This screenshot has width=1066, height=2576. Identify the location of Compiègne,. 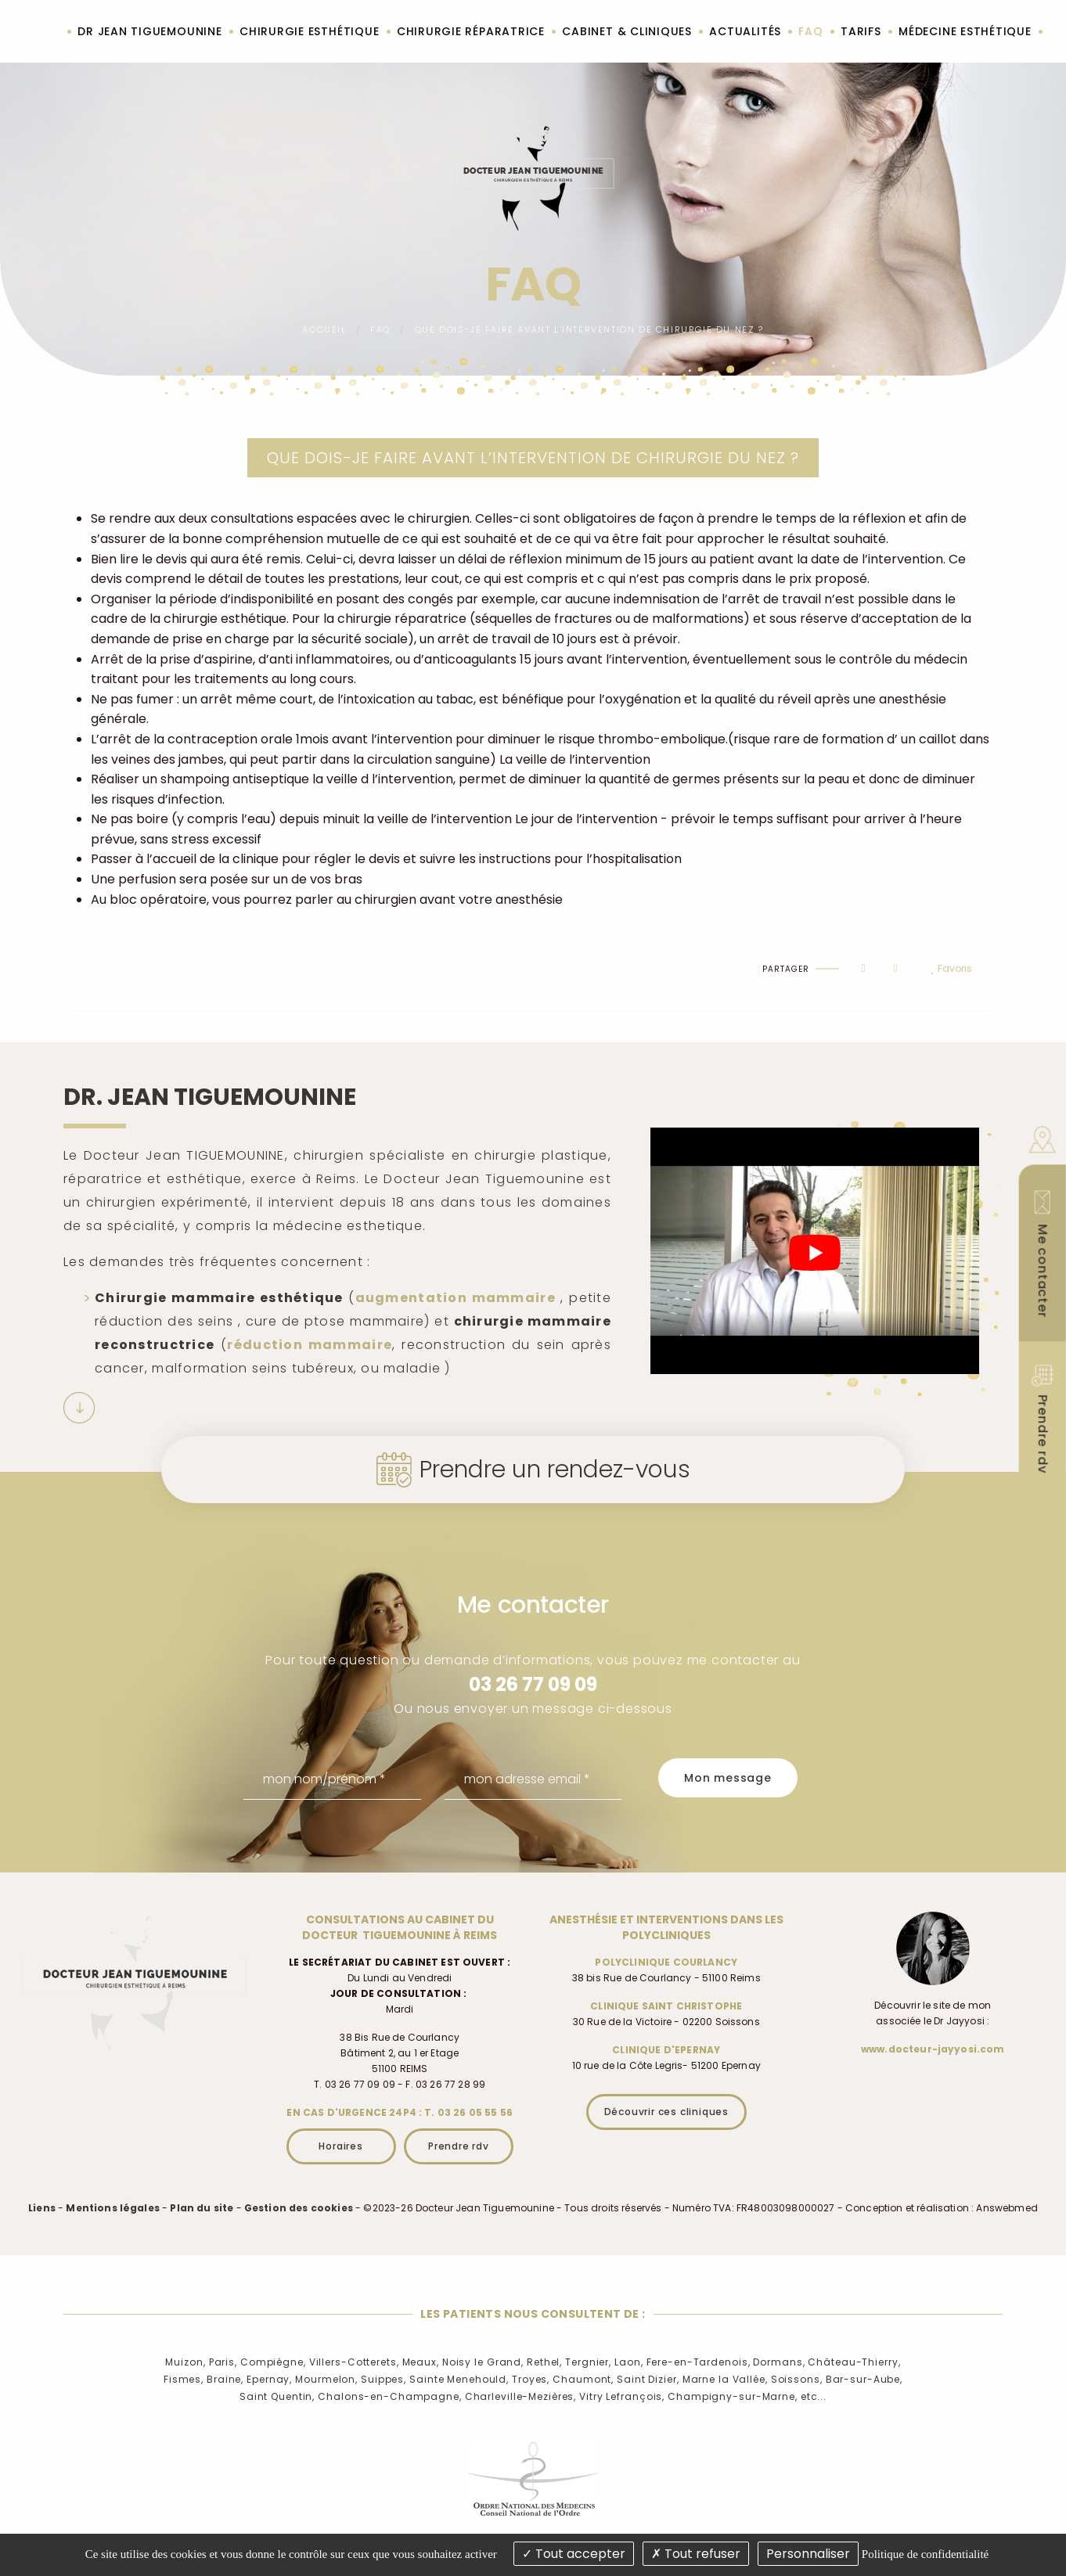
(273, 2362).